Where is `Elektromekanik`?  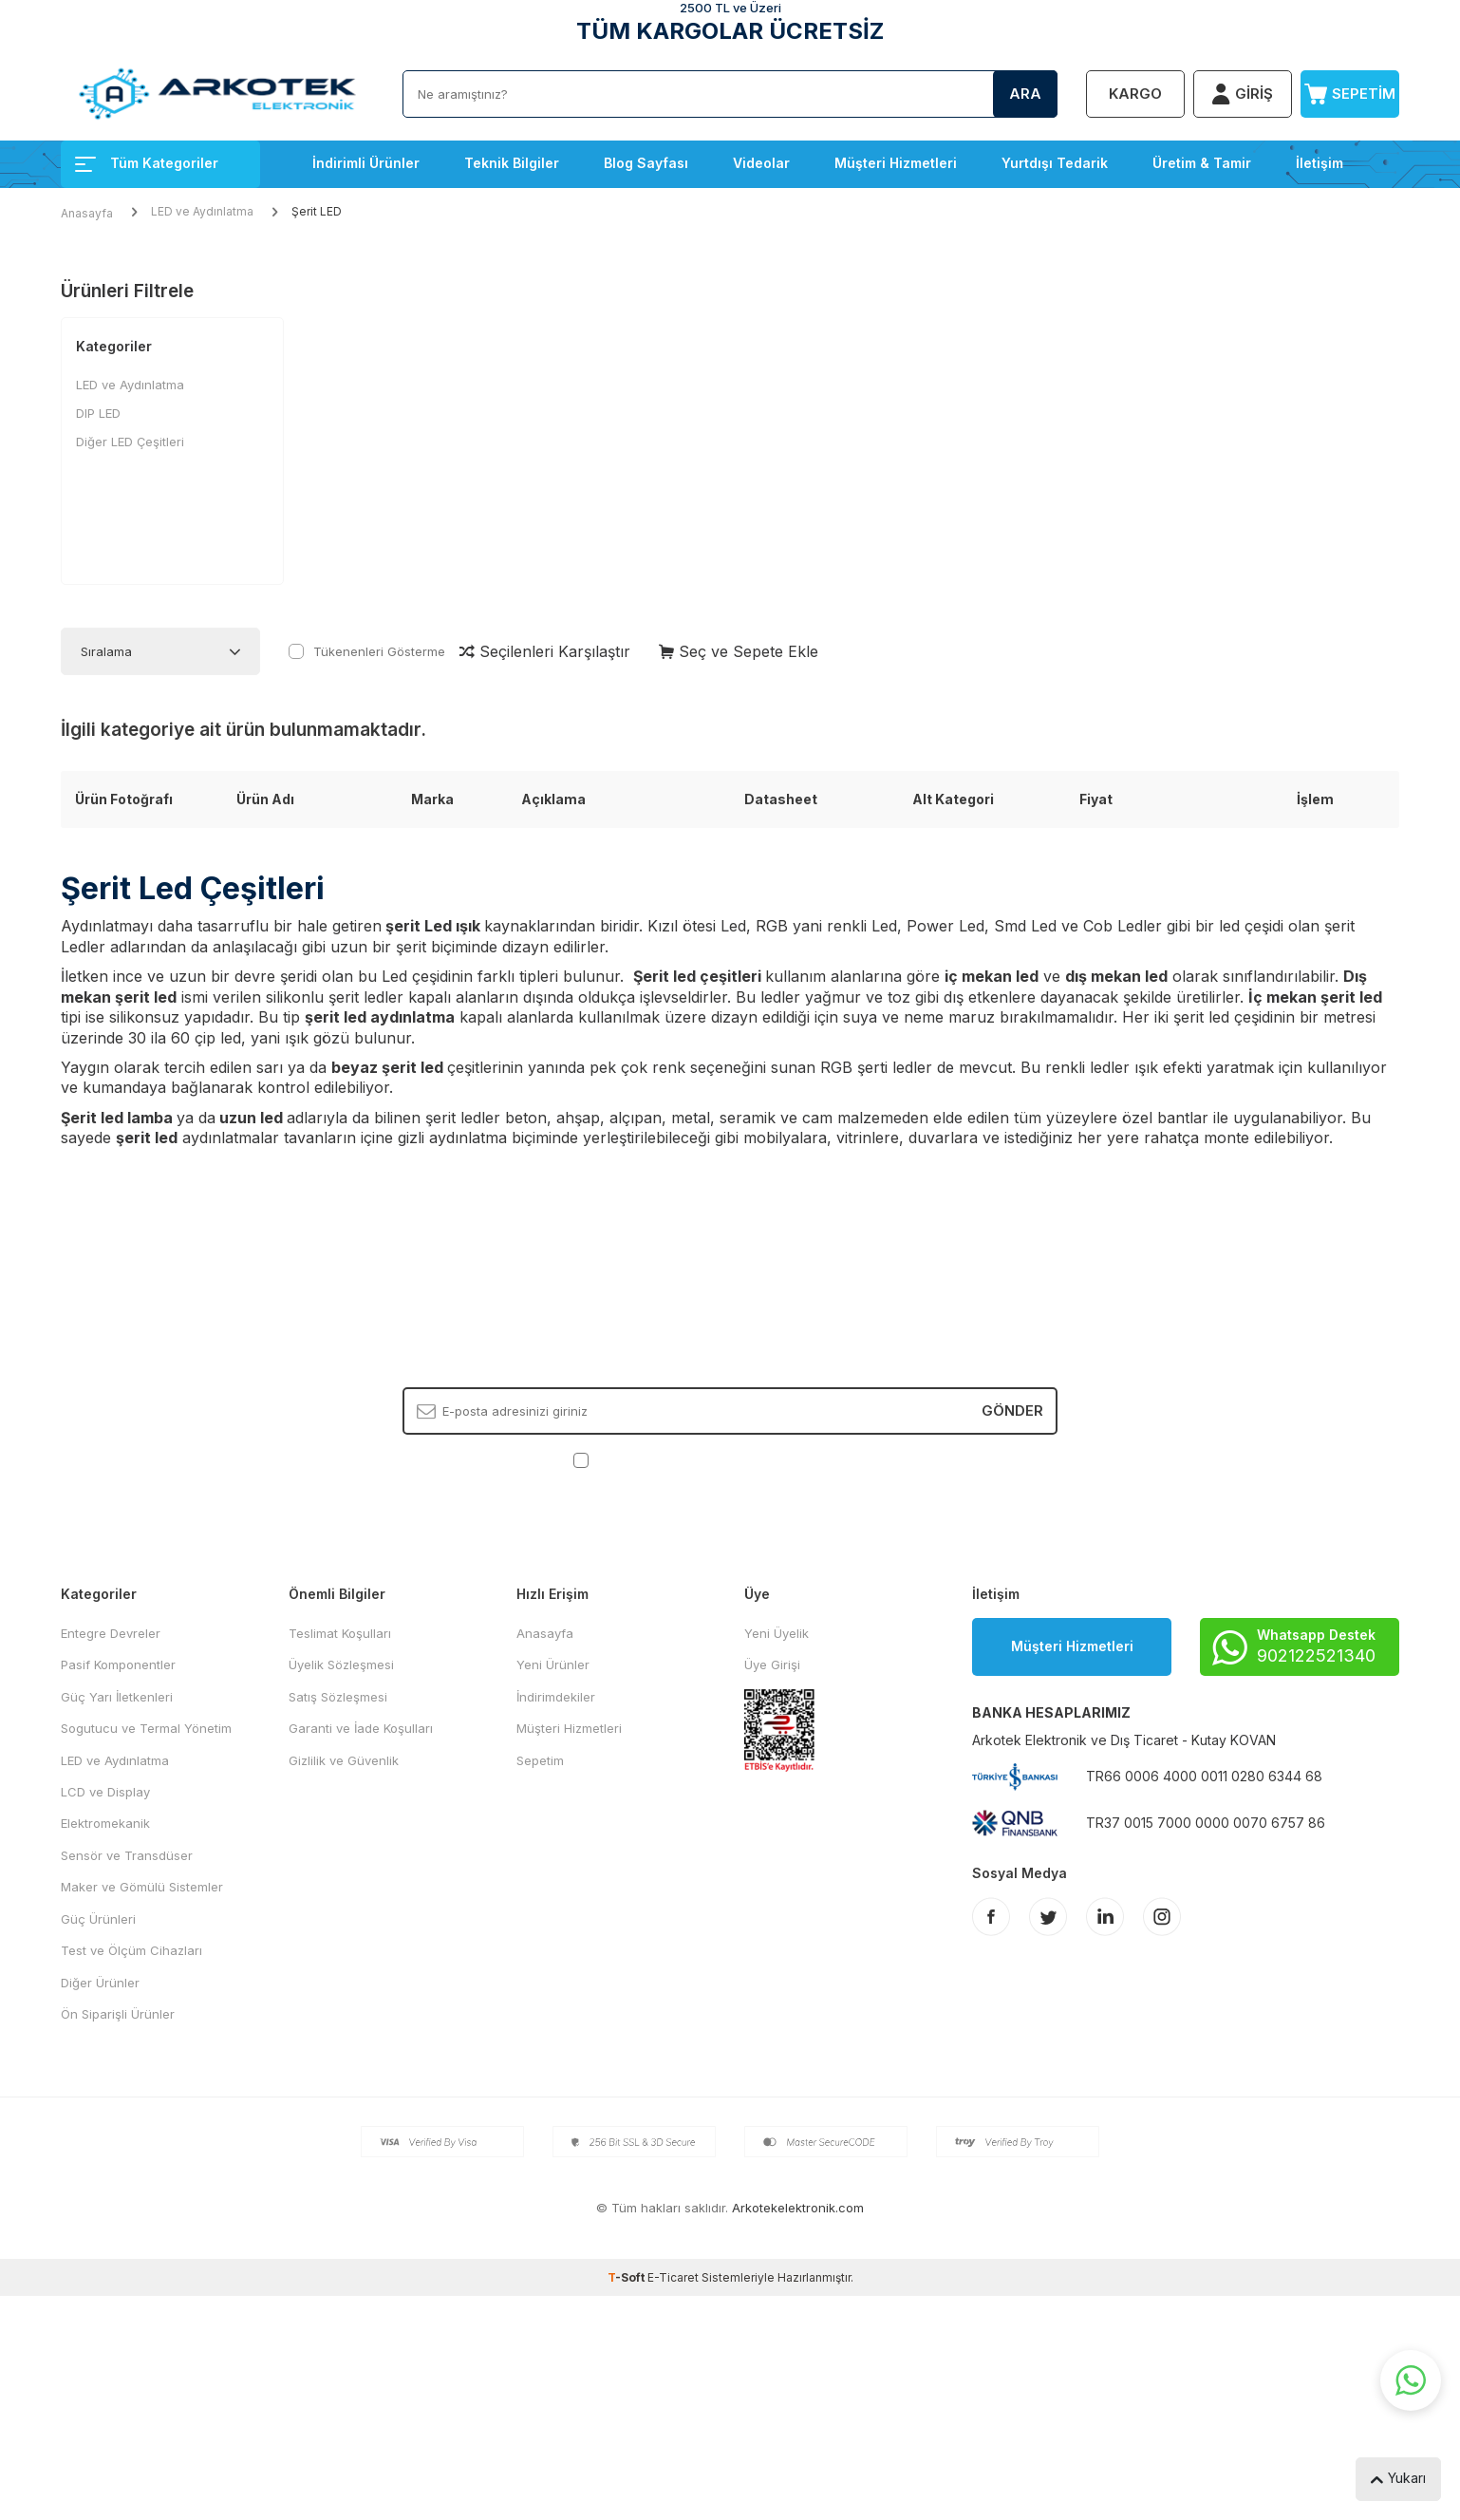 Elektromekanik is located at coordinates (105, 1823).